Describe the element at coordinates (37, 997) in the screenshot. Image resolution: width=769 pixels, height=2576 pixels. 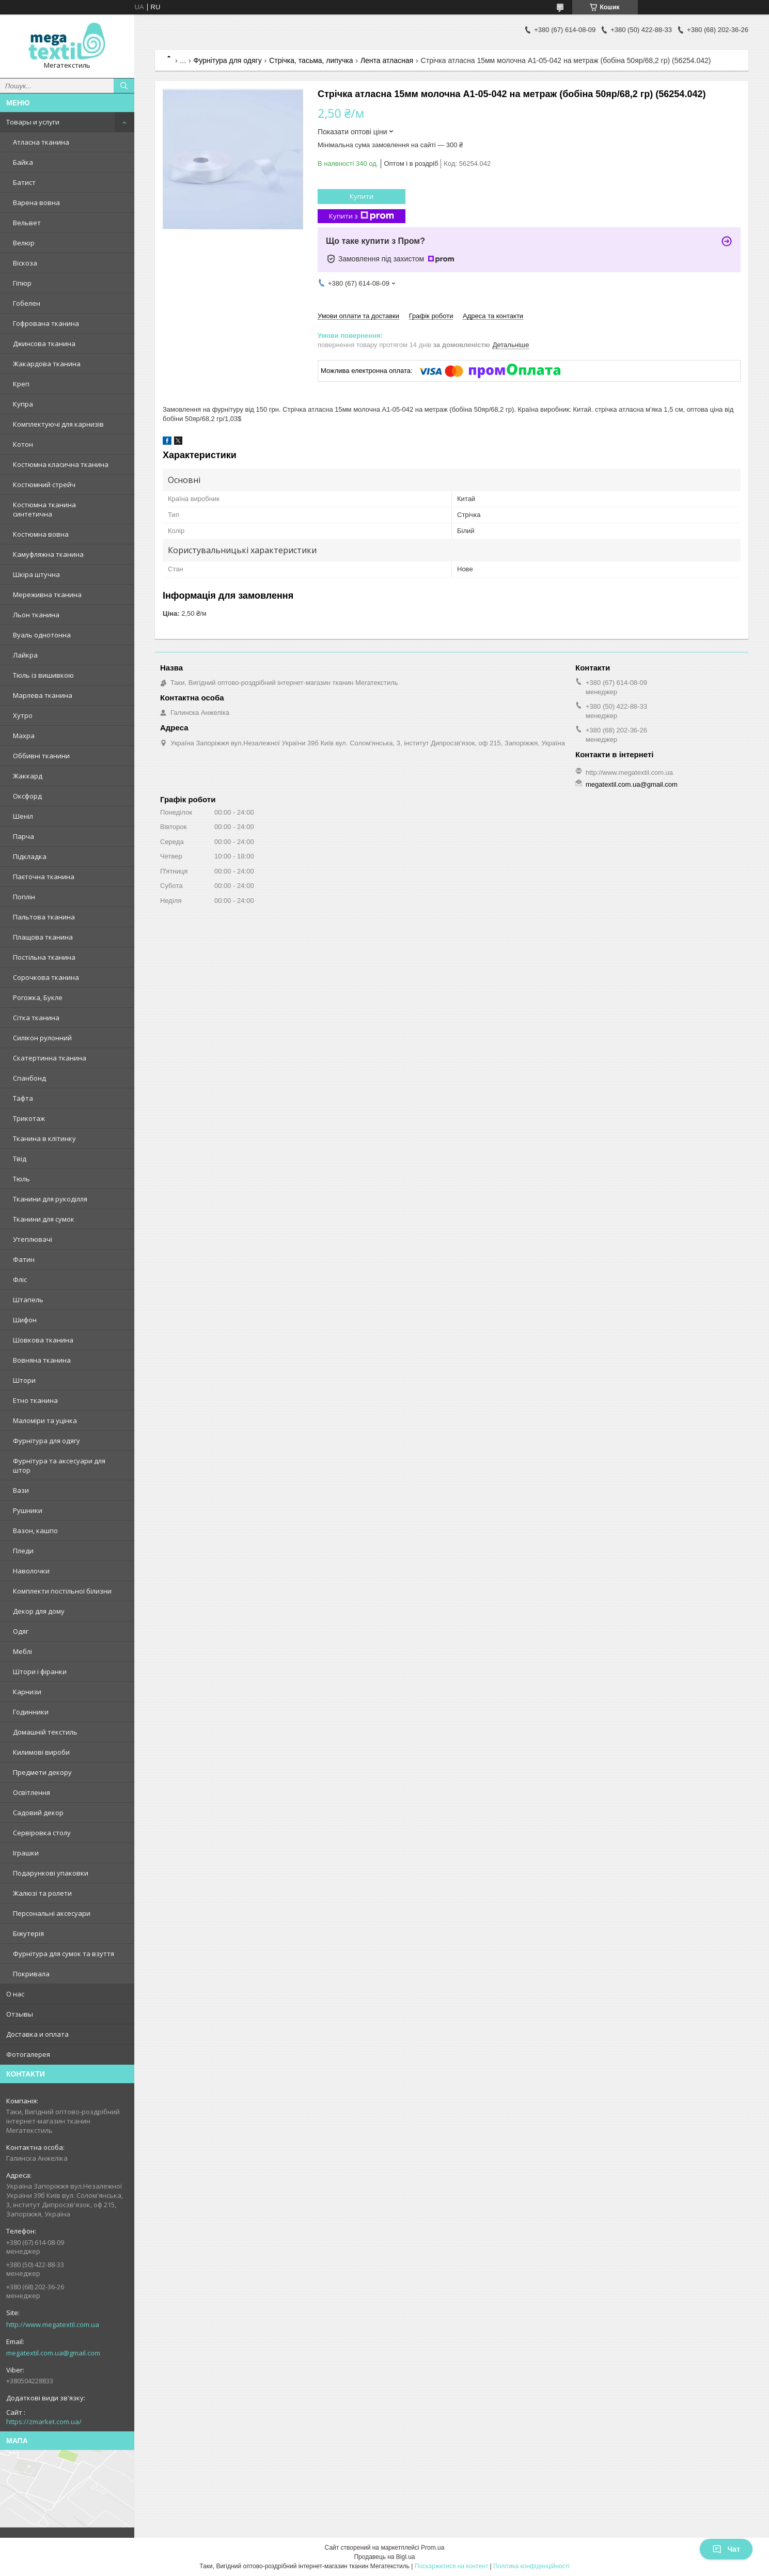
I see `Рогожка, Букле` at that location.